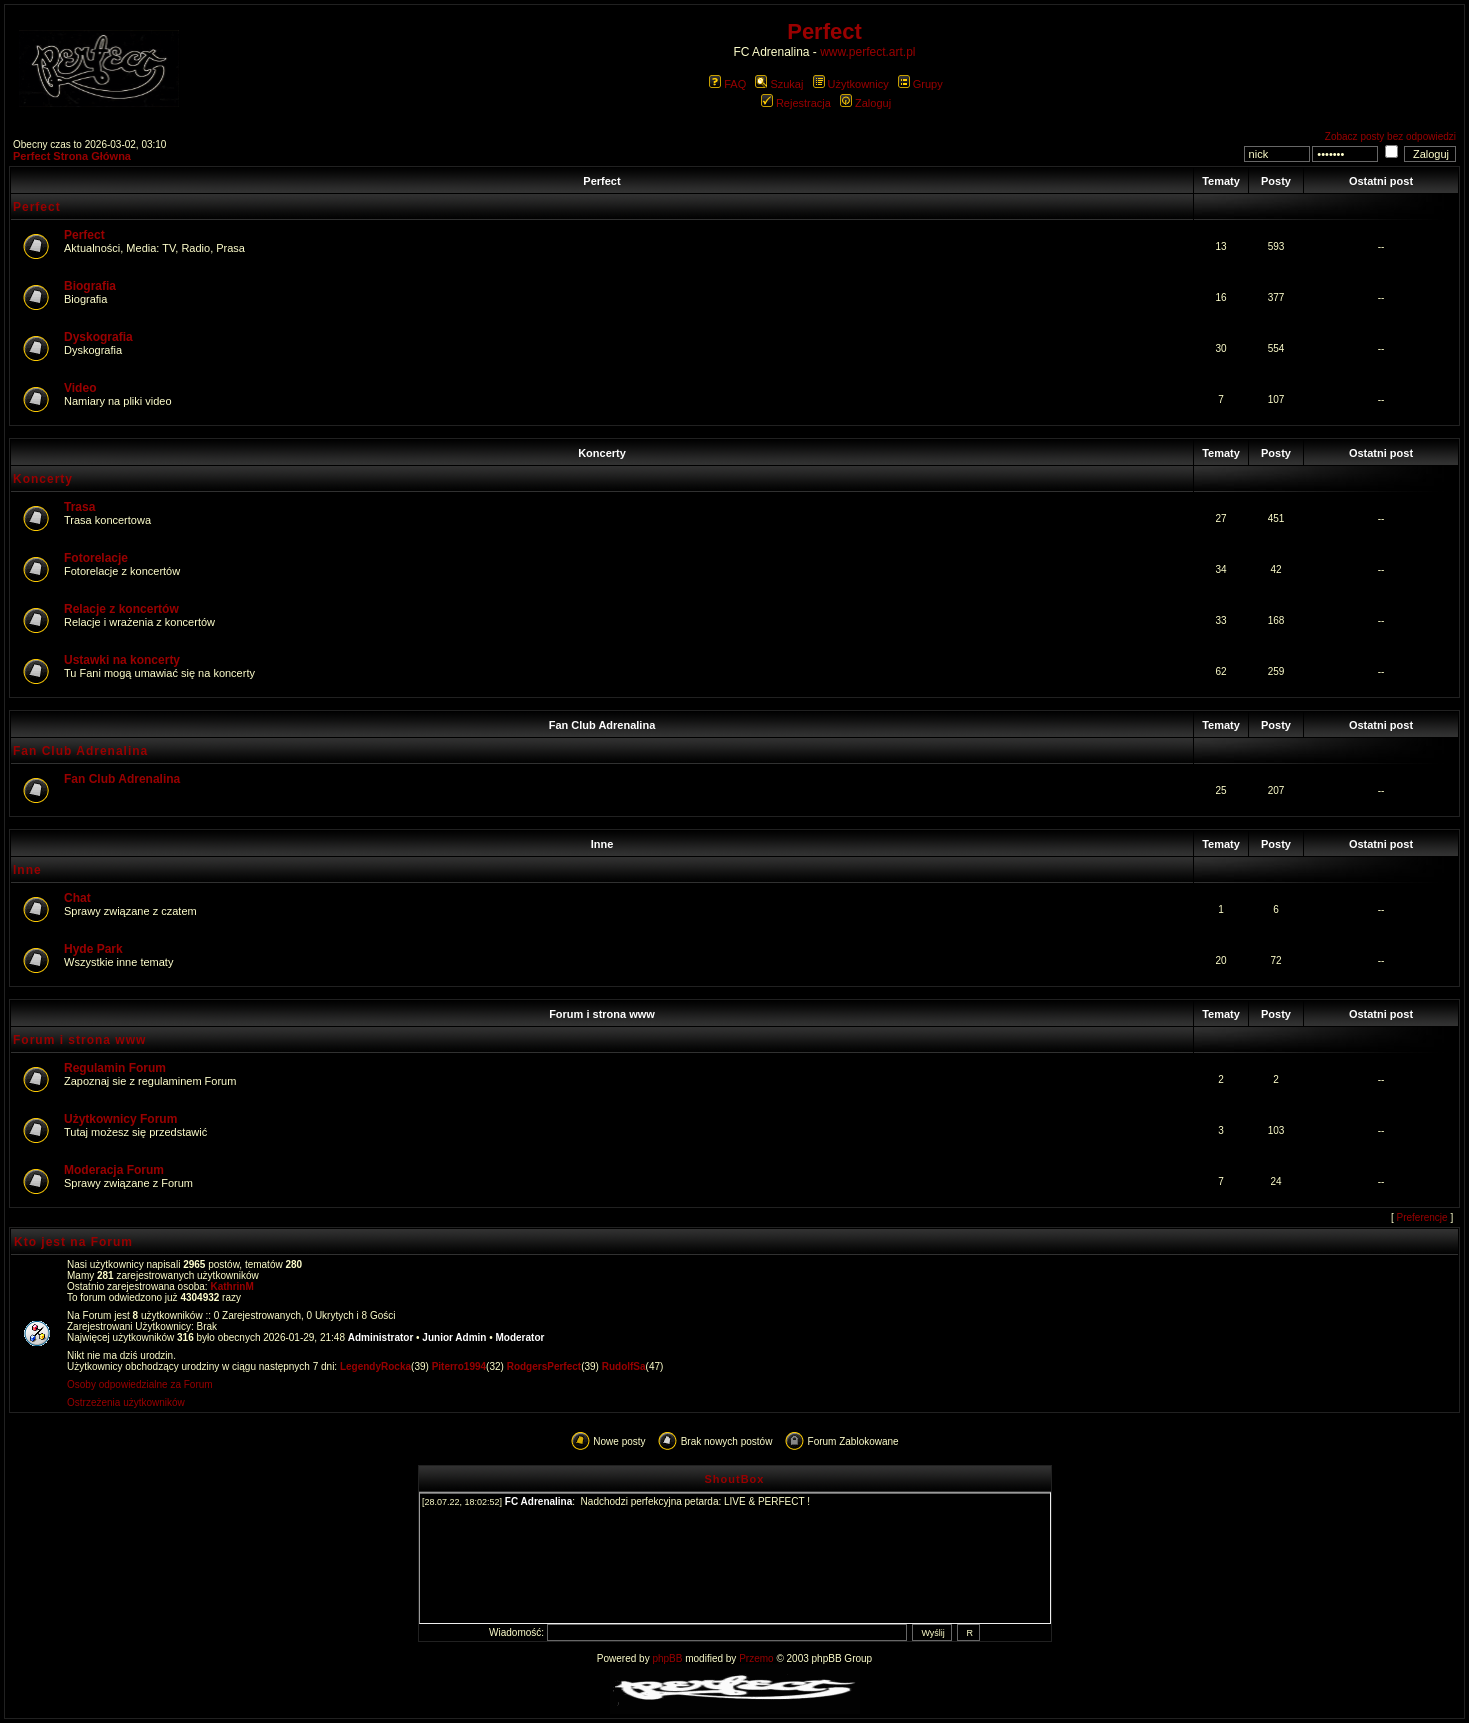 This screenshot has width=1469, height=1723. What do you see at coordinates (126, 1402) in the screenshot?
I see `Ostrzeżenia użytkowników` at bounding box center [126, 1402].